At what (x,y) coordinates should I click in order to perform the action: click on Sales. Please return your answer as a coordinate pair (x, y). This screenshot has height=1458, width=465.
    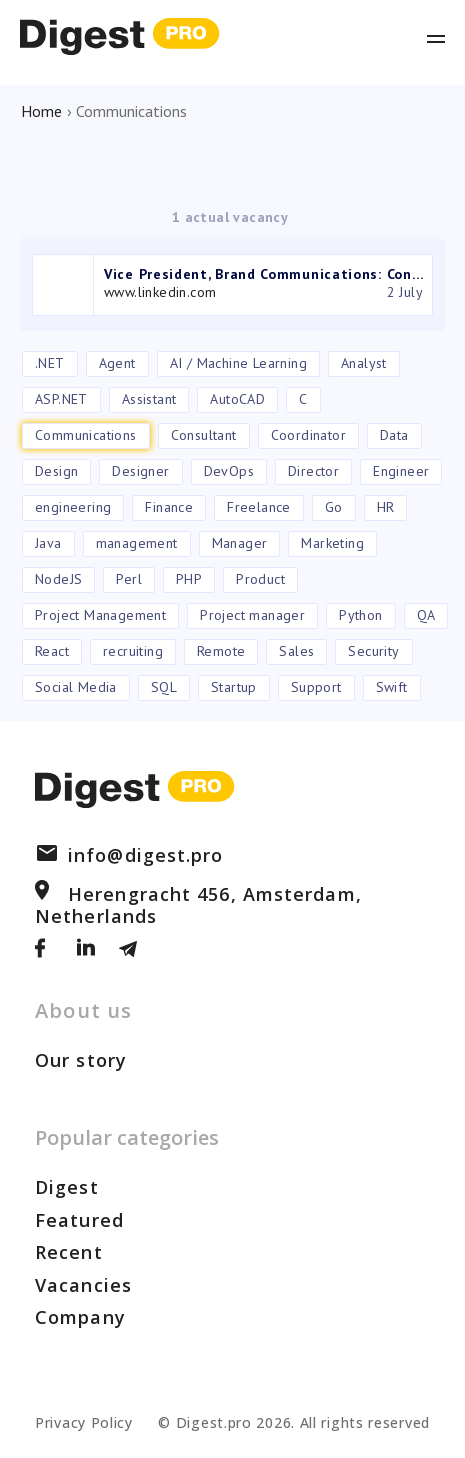
    Looking at the image, I should click on (296, 651).